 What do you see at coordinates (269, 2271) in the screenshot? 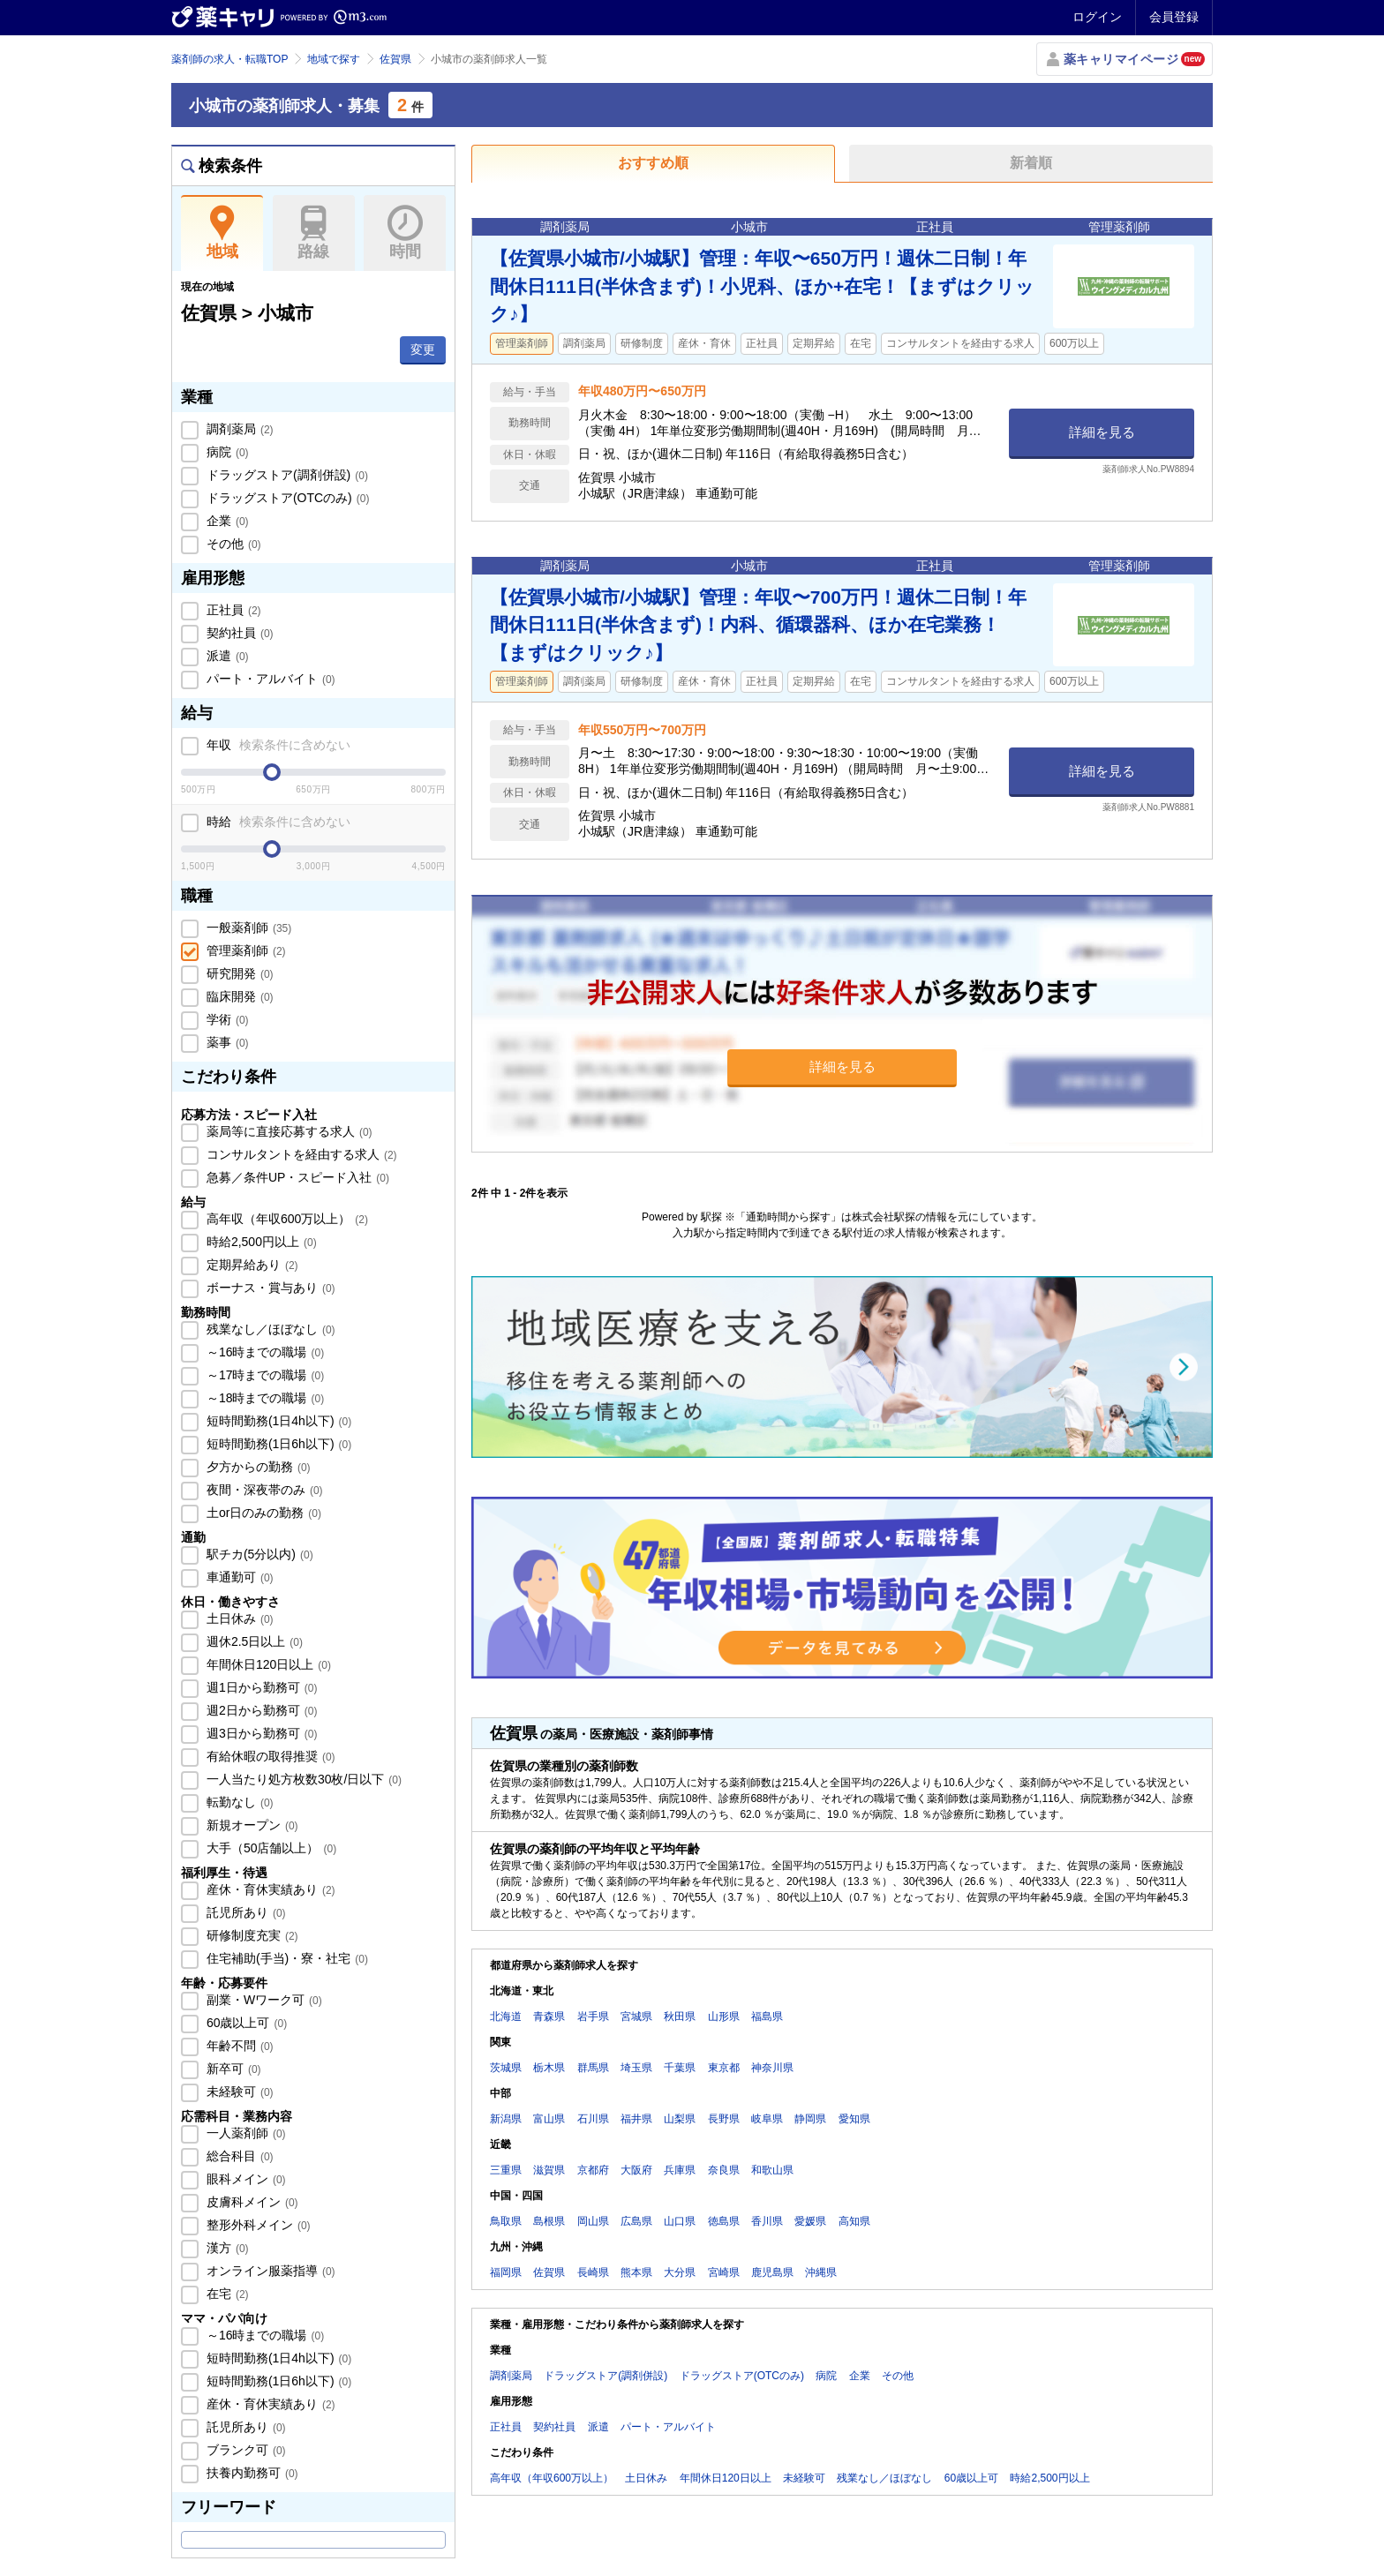
I see `オンライン服薬指導` at bounding box center [269, 2271].